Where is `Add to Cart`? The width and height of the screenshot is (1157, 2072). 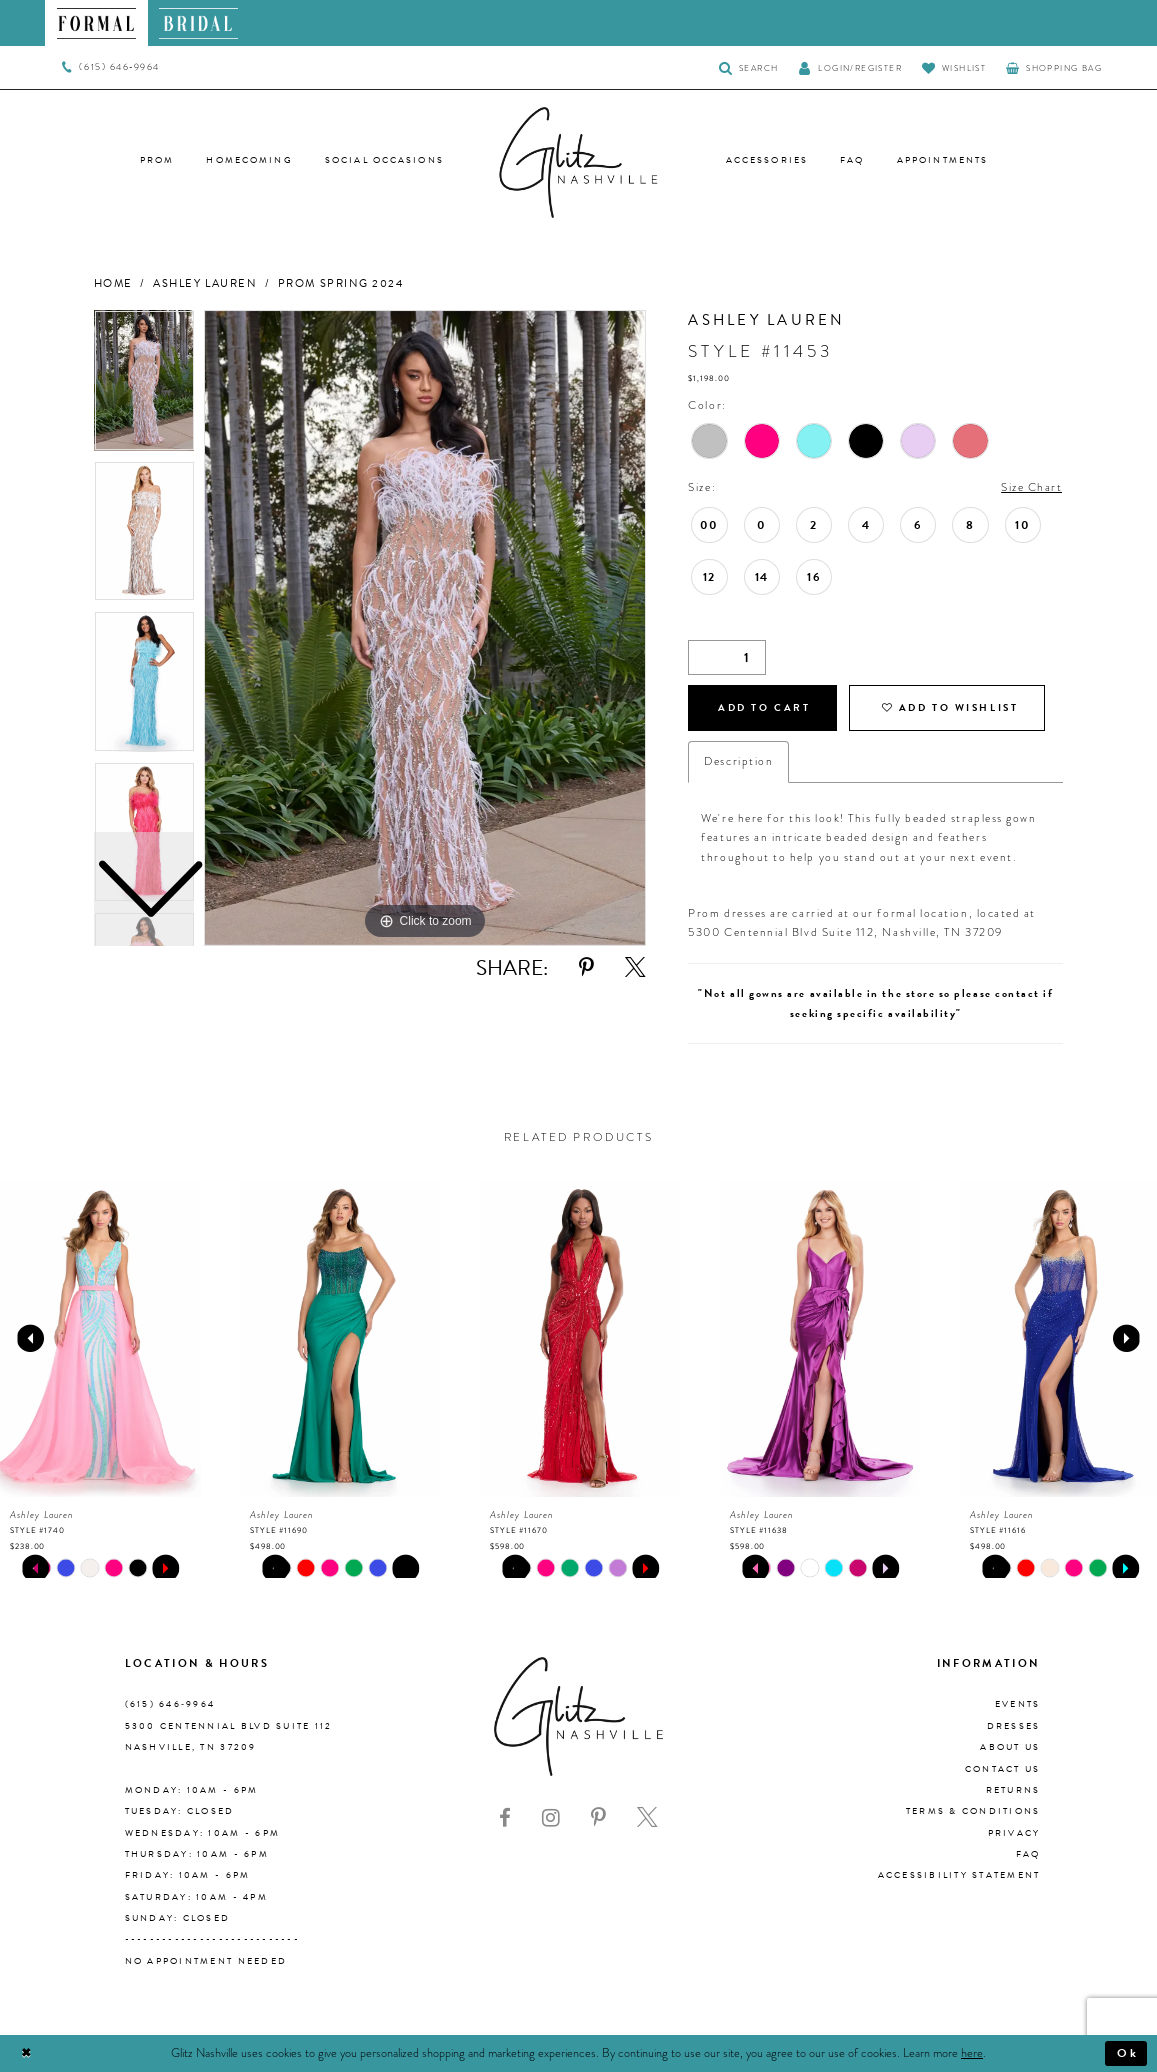 Add to Cart is located at coordinates (764, 707).